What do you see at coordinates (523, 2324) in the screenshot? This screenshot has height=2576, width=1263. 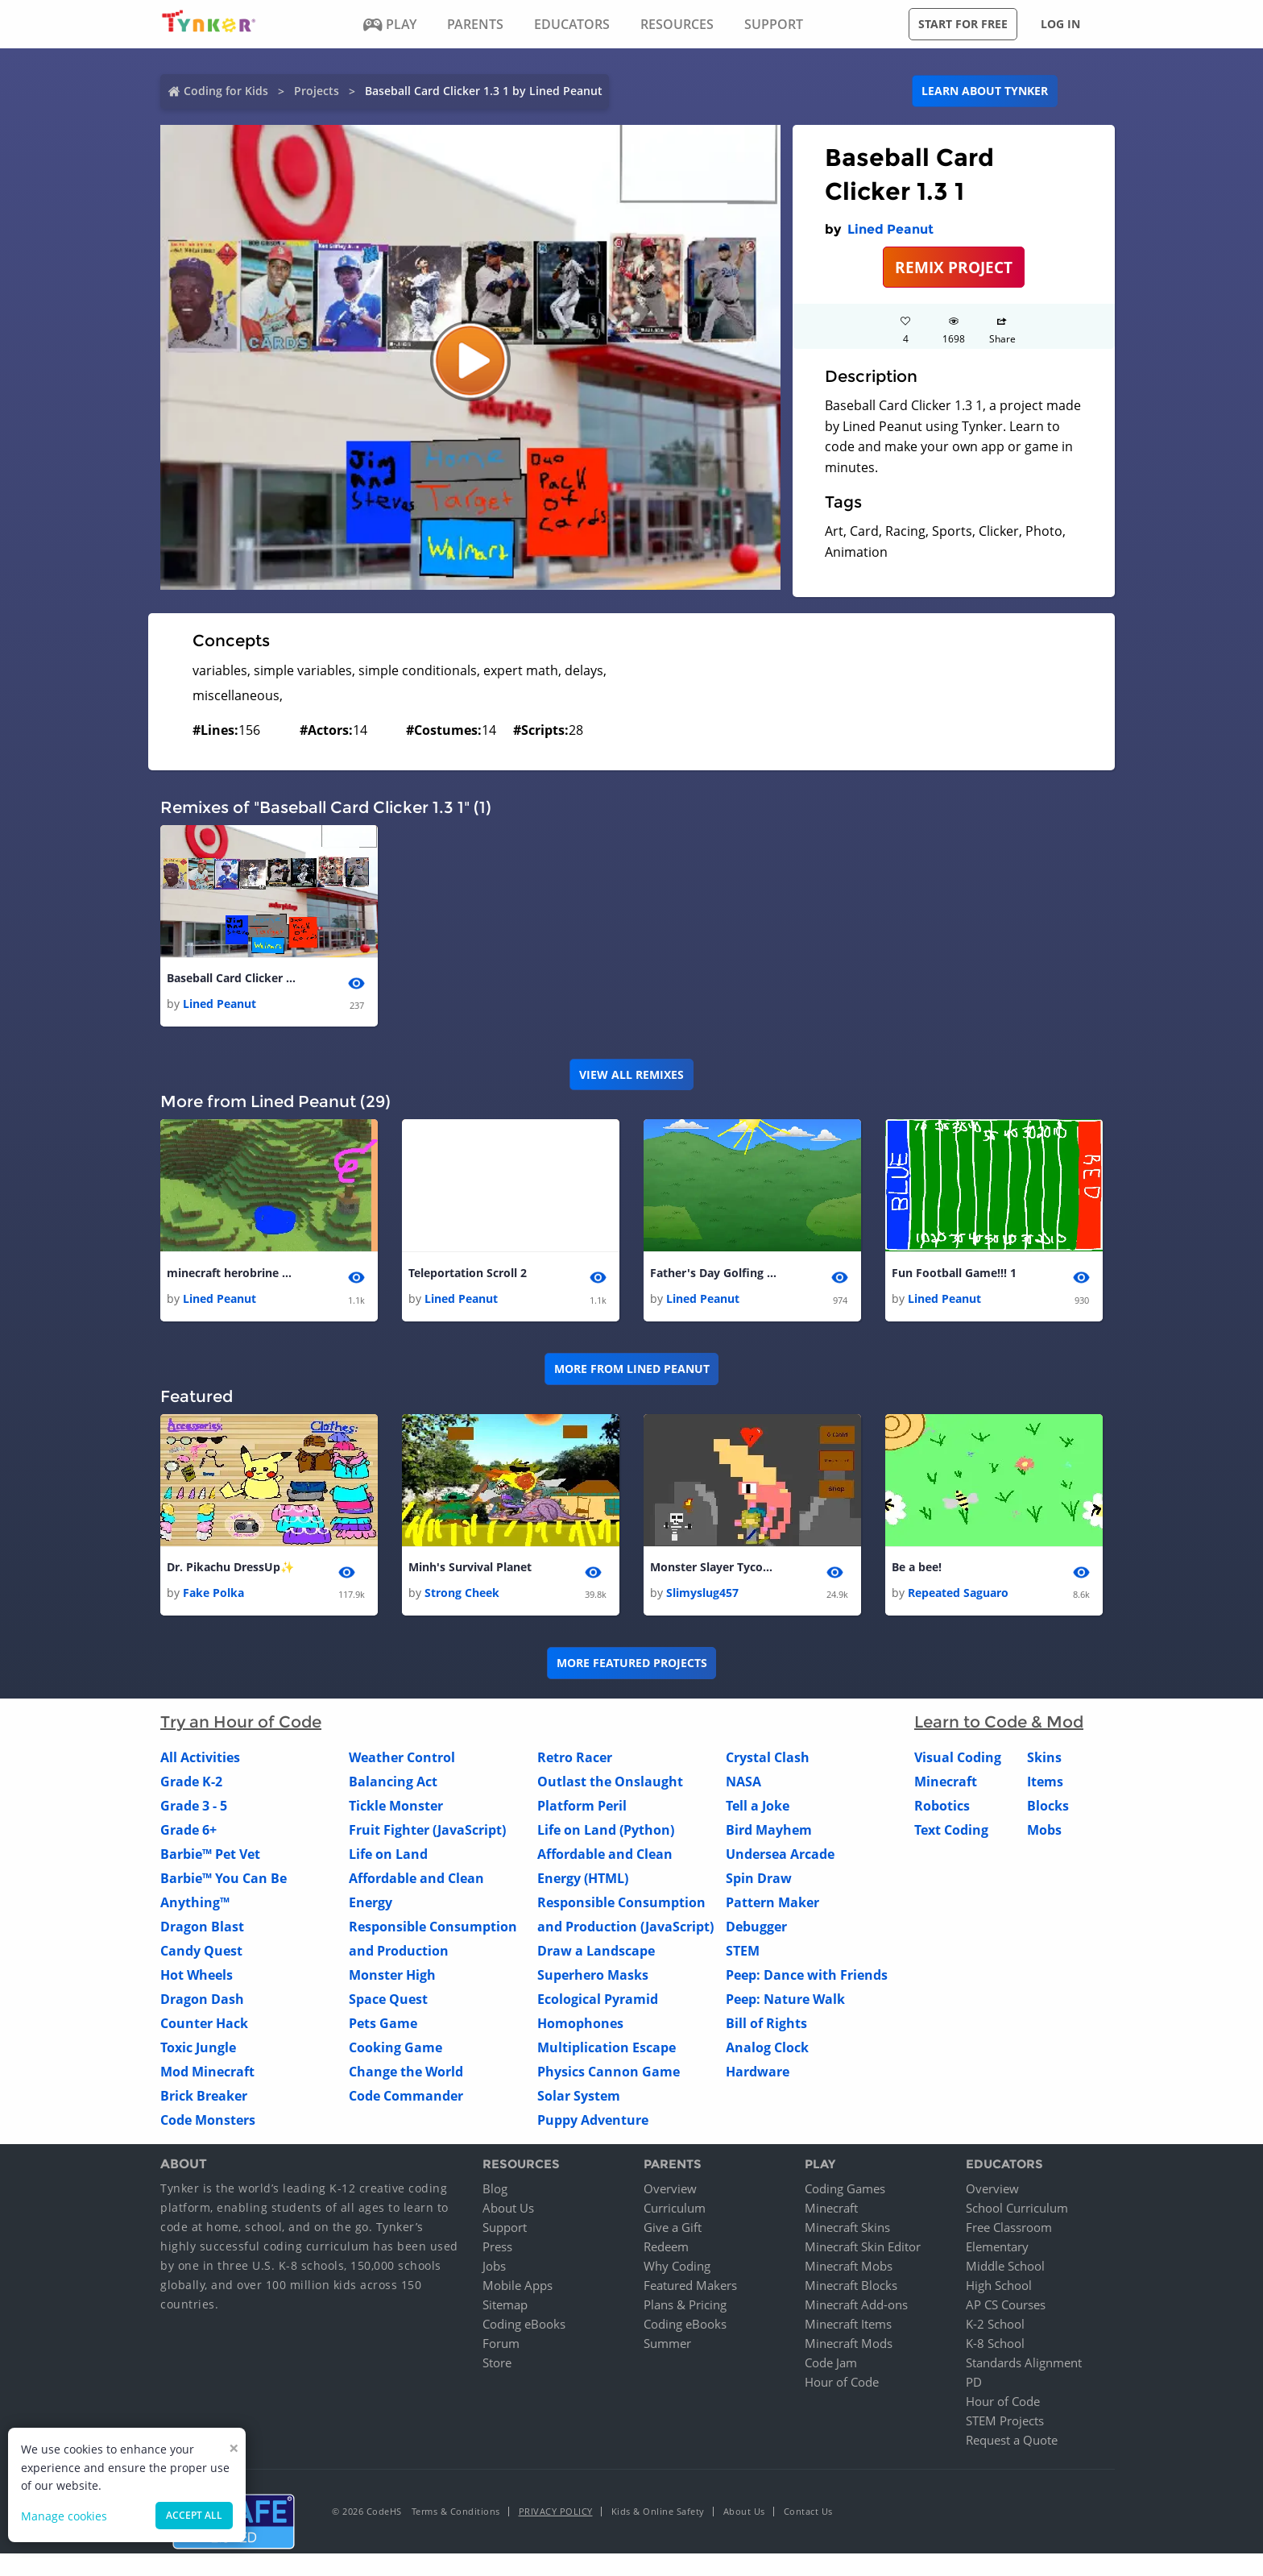 I see `Coding eBooks` at bounding box center [523, 2324].